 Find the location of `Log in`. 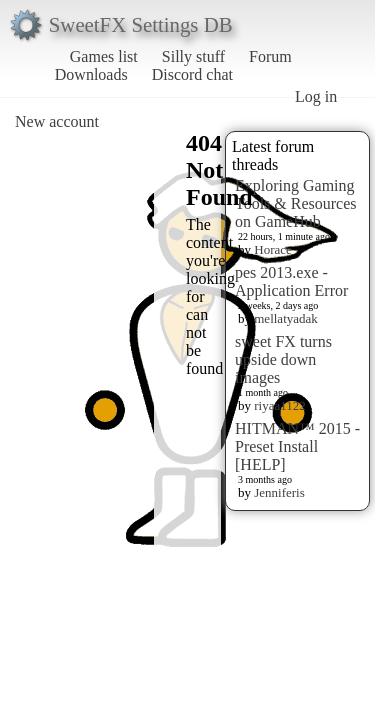

Log in is located at coordinates (316, 96).